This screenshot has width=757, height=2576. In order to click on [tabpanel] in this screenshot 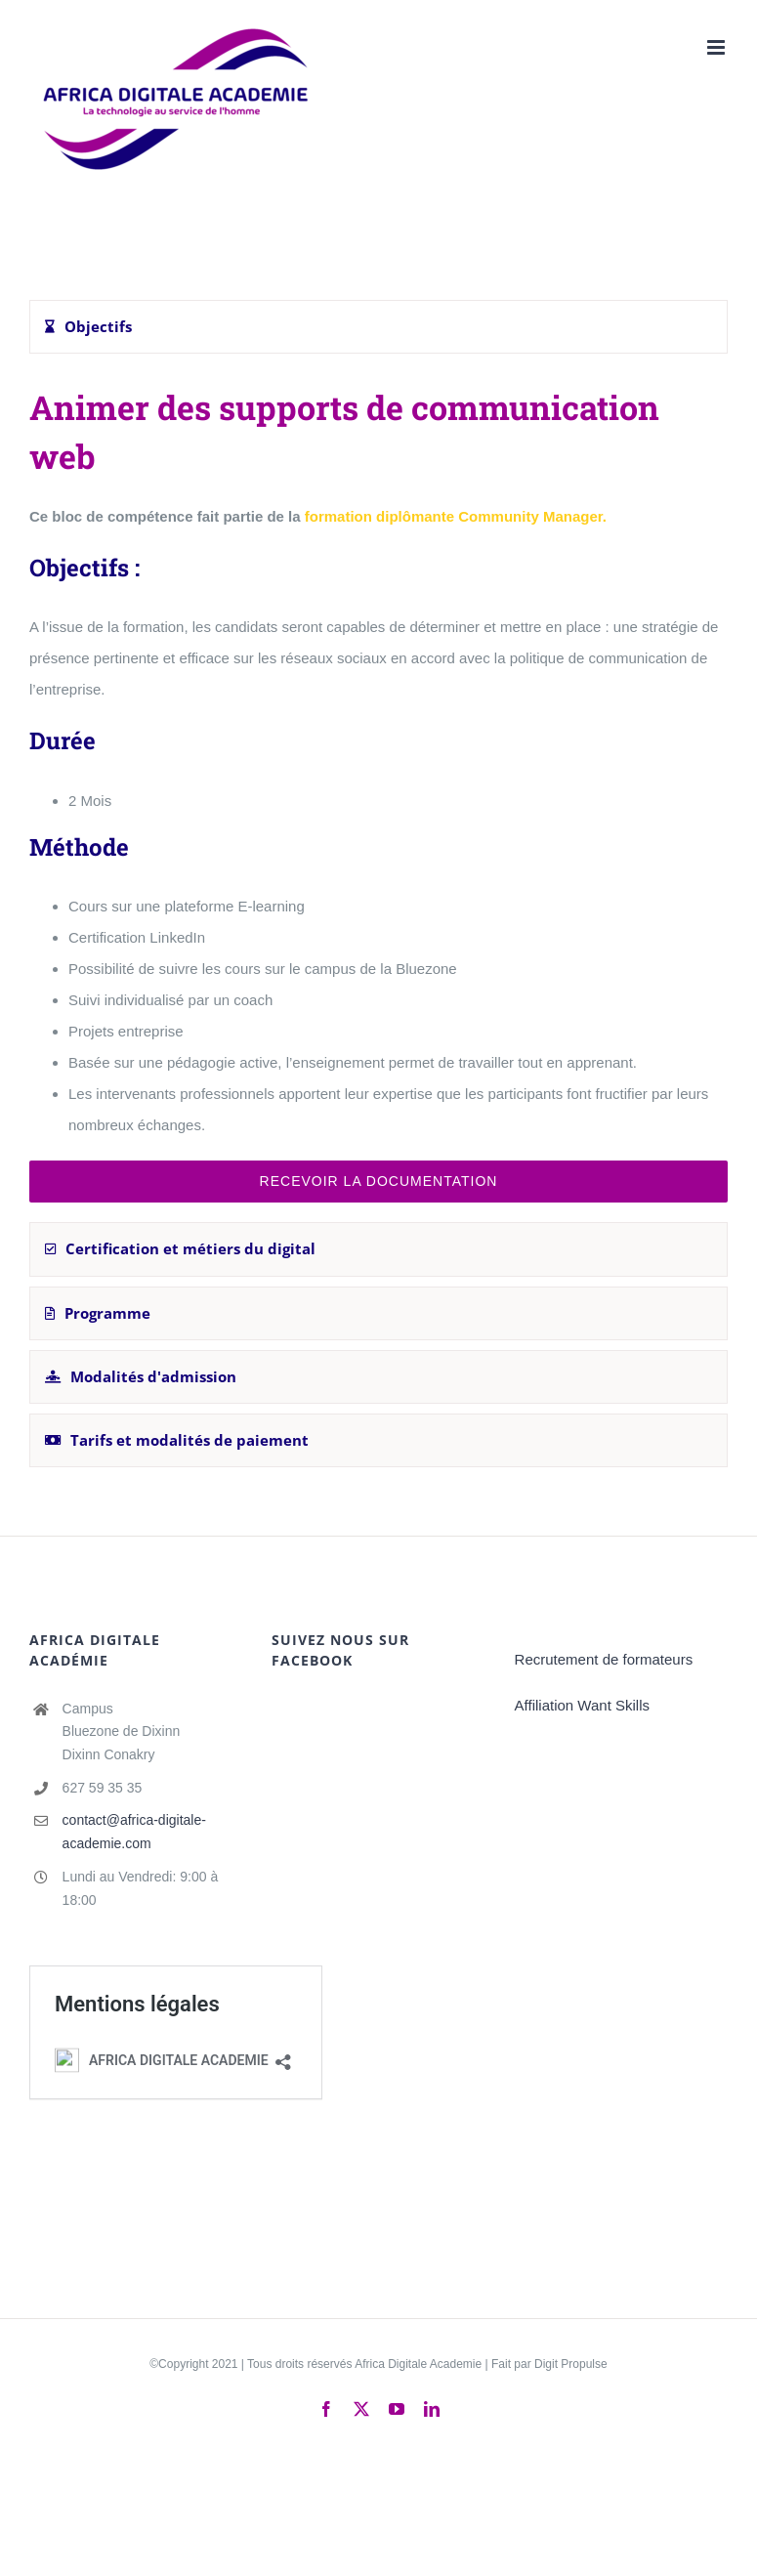, I will do `click(378, 793)`.